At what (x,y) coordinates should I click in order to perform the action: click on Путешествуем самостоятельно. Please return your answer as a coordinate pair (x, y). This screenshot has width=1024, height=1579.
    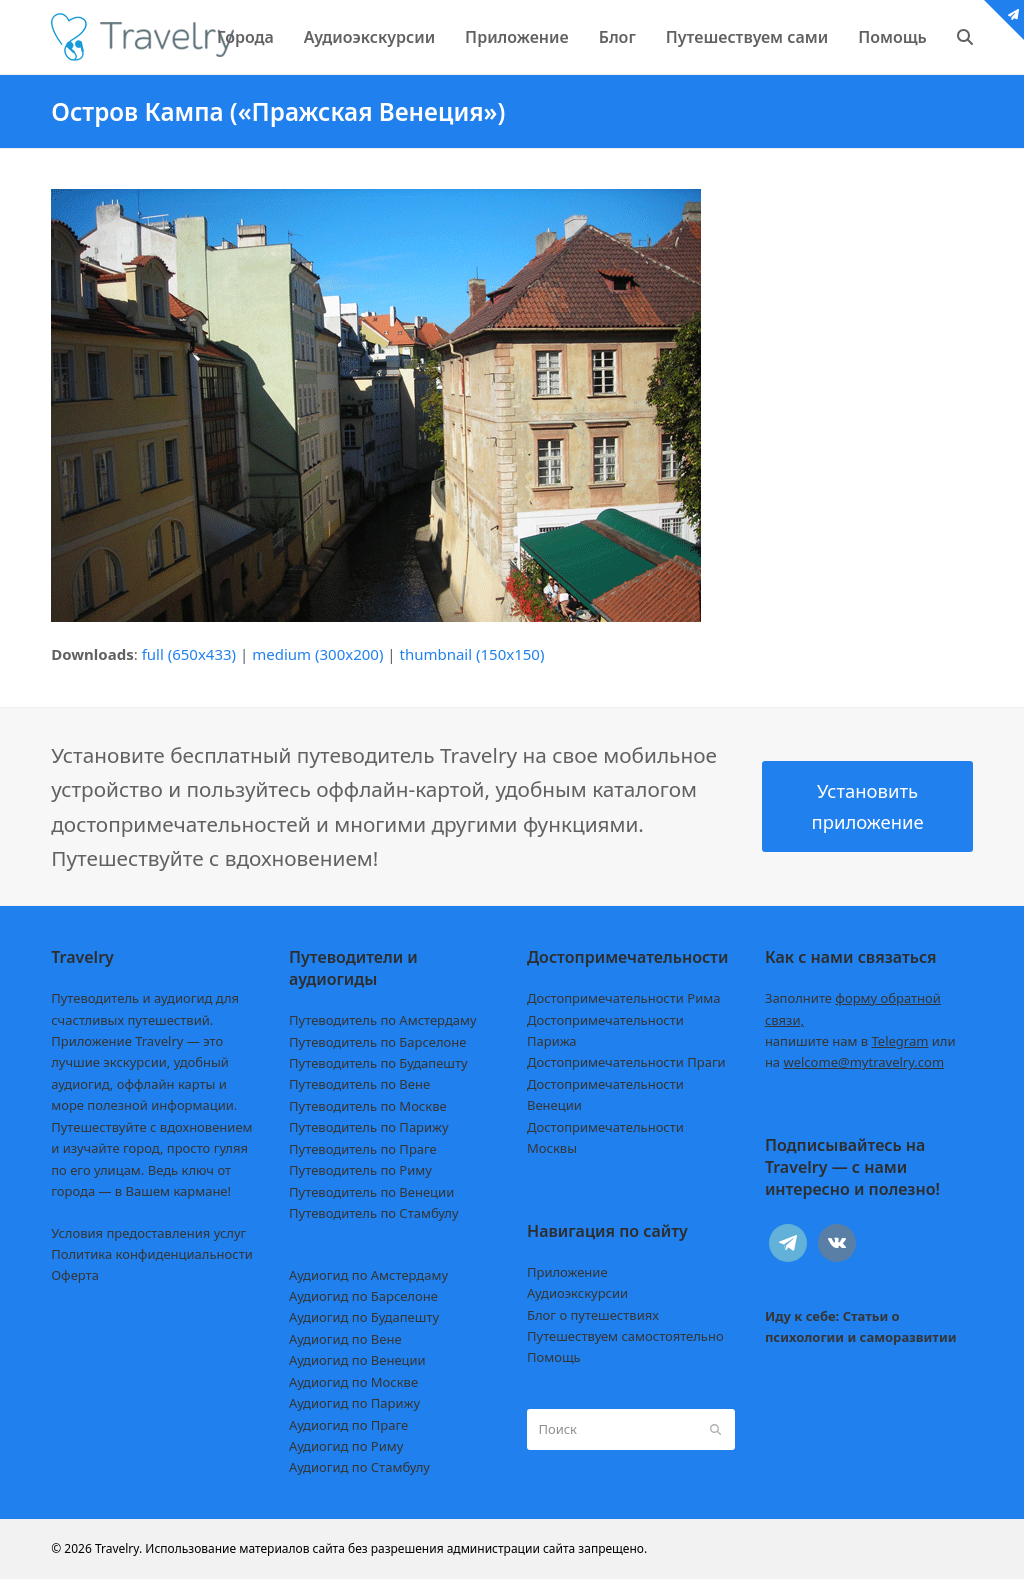
    Looking at the image, I should click on (625, 1336).